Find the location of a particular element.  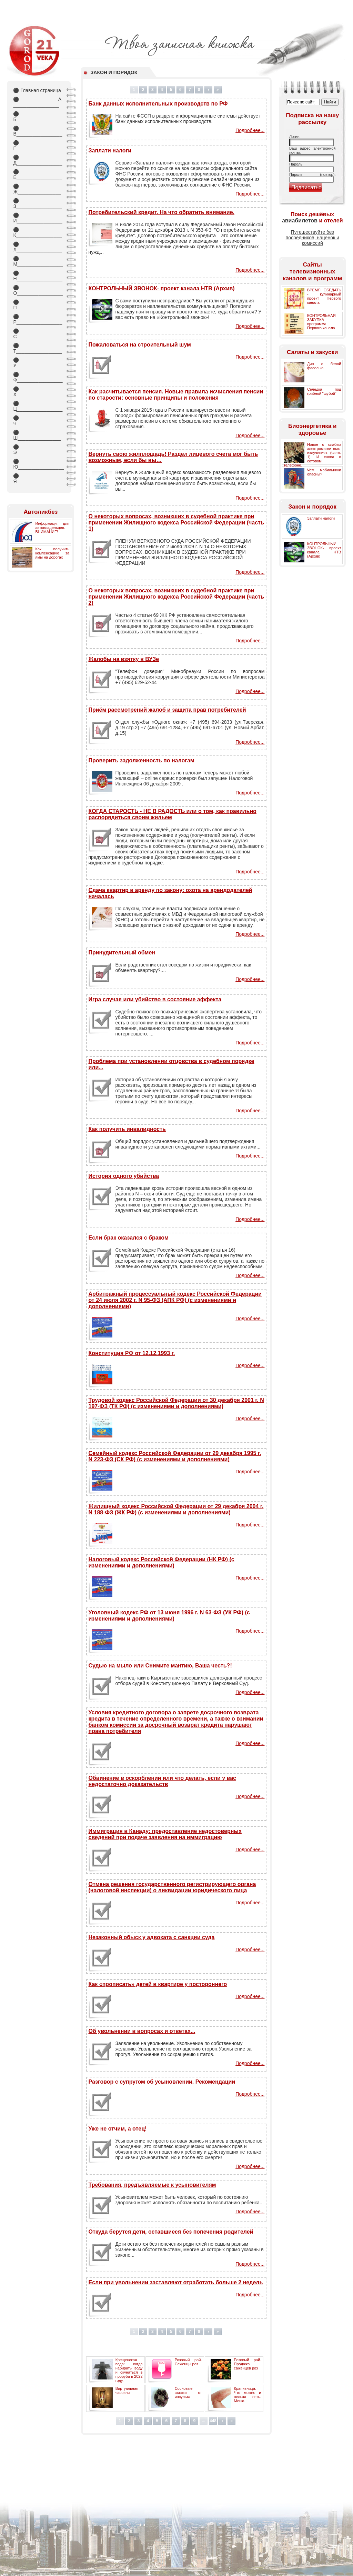

Незаконный обыск у адвоката с санкции суда is located at coordinates (151, 1937).